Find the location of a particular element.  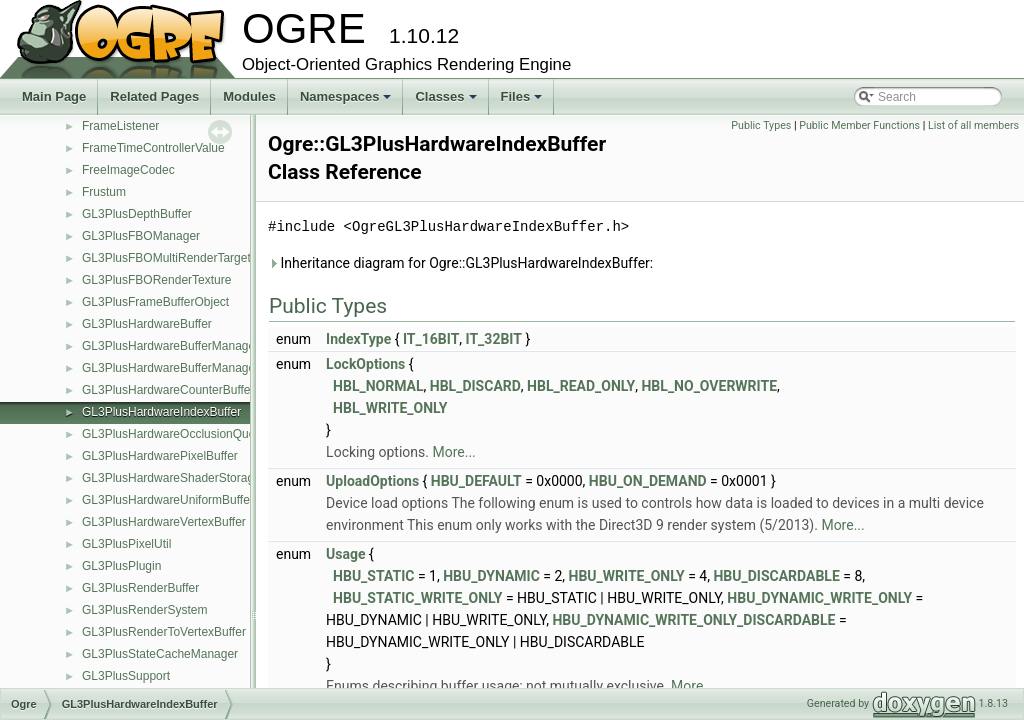

IT_32BIT is located at coordinates (494, 339).